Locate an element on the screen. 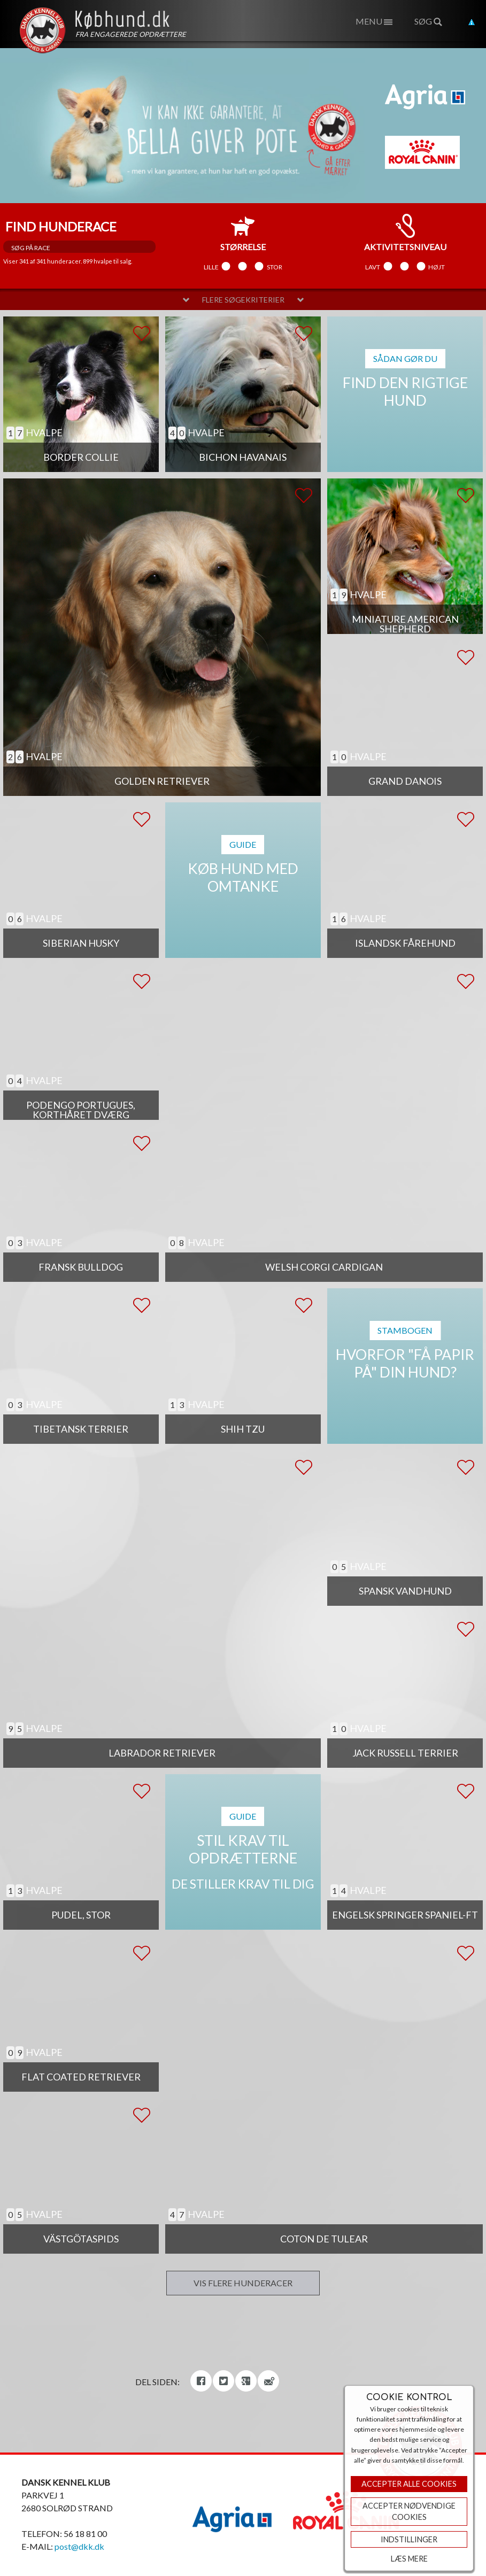 This screenshot has height=2576, width=486. Lavt is located at coordinates (372, 266).